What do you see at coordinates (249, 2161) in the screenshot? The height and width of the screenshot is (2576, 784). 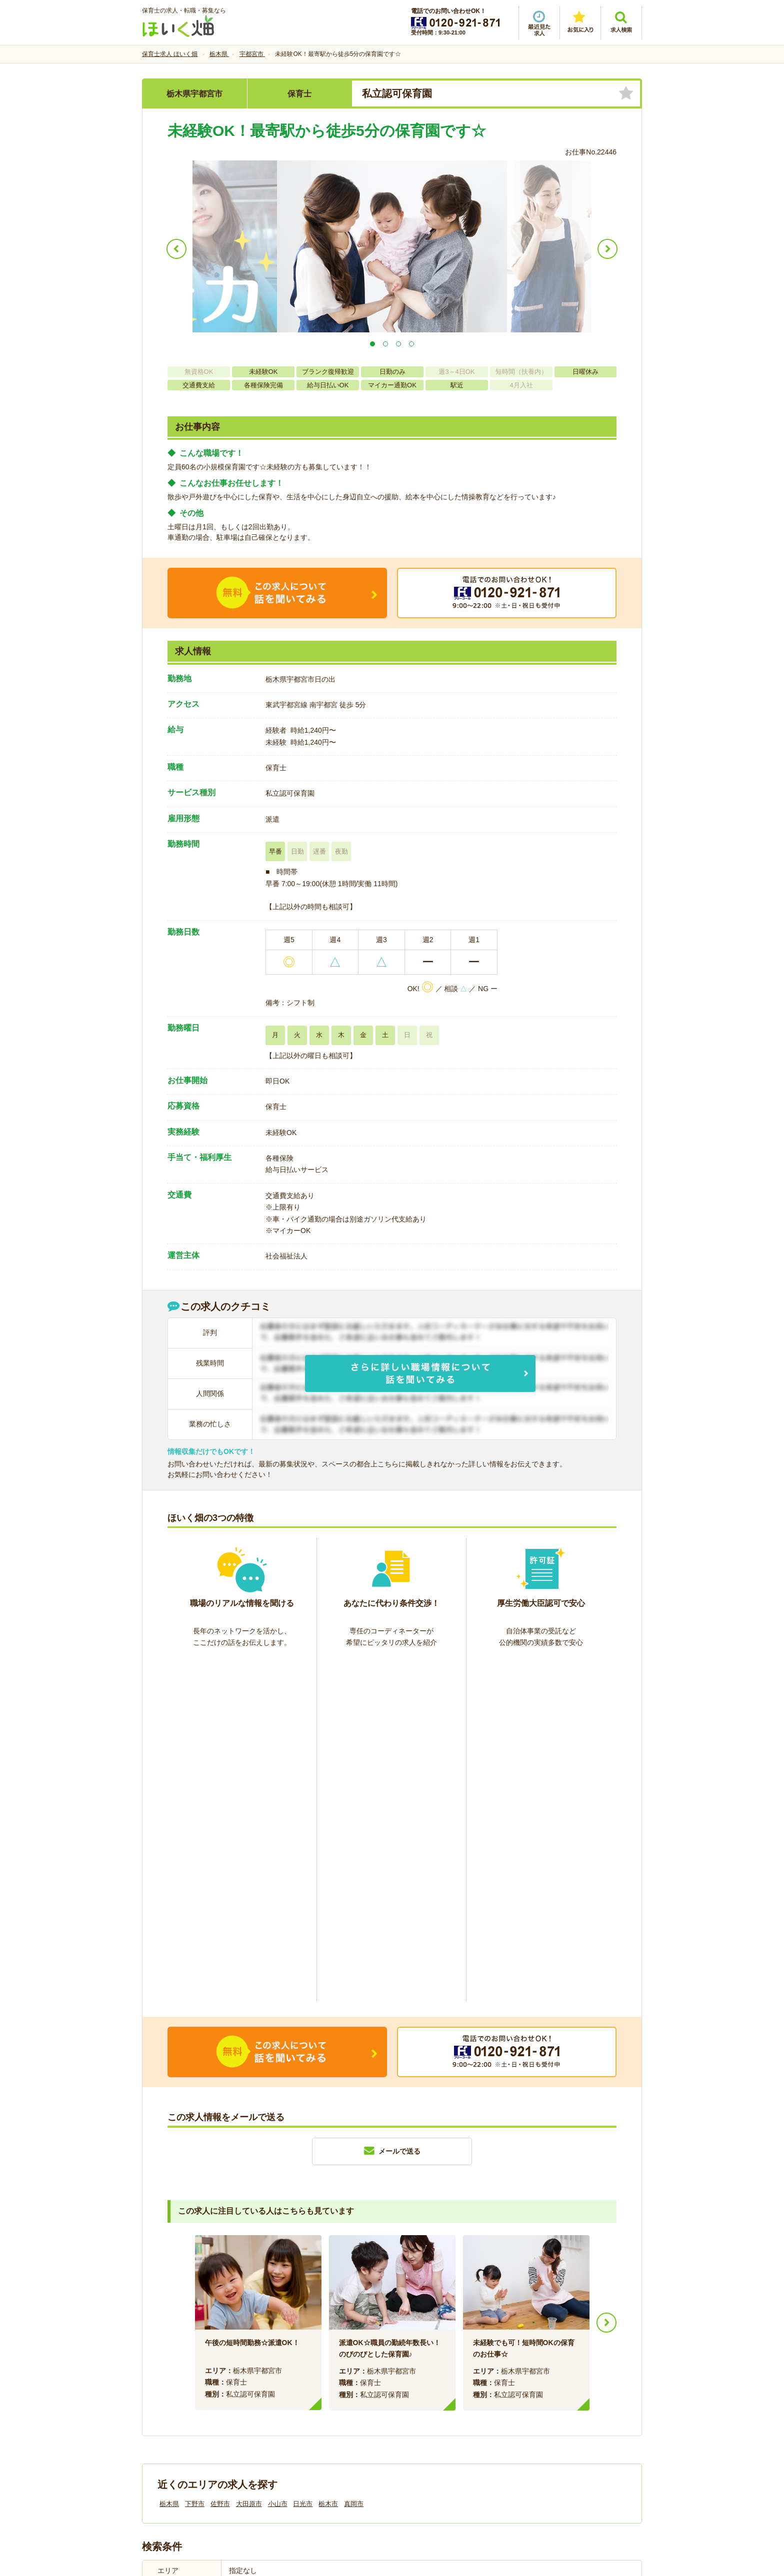 I see `大田原市` at bounding box center [249, 2161].